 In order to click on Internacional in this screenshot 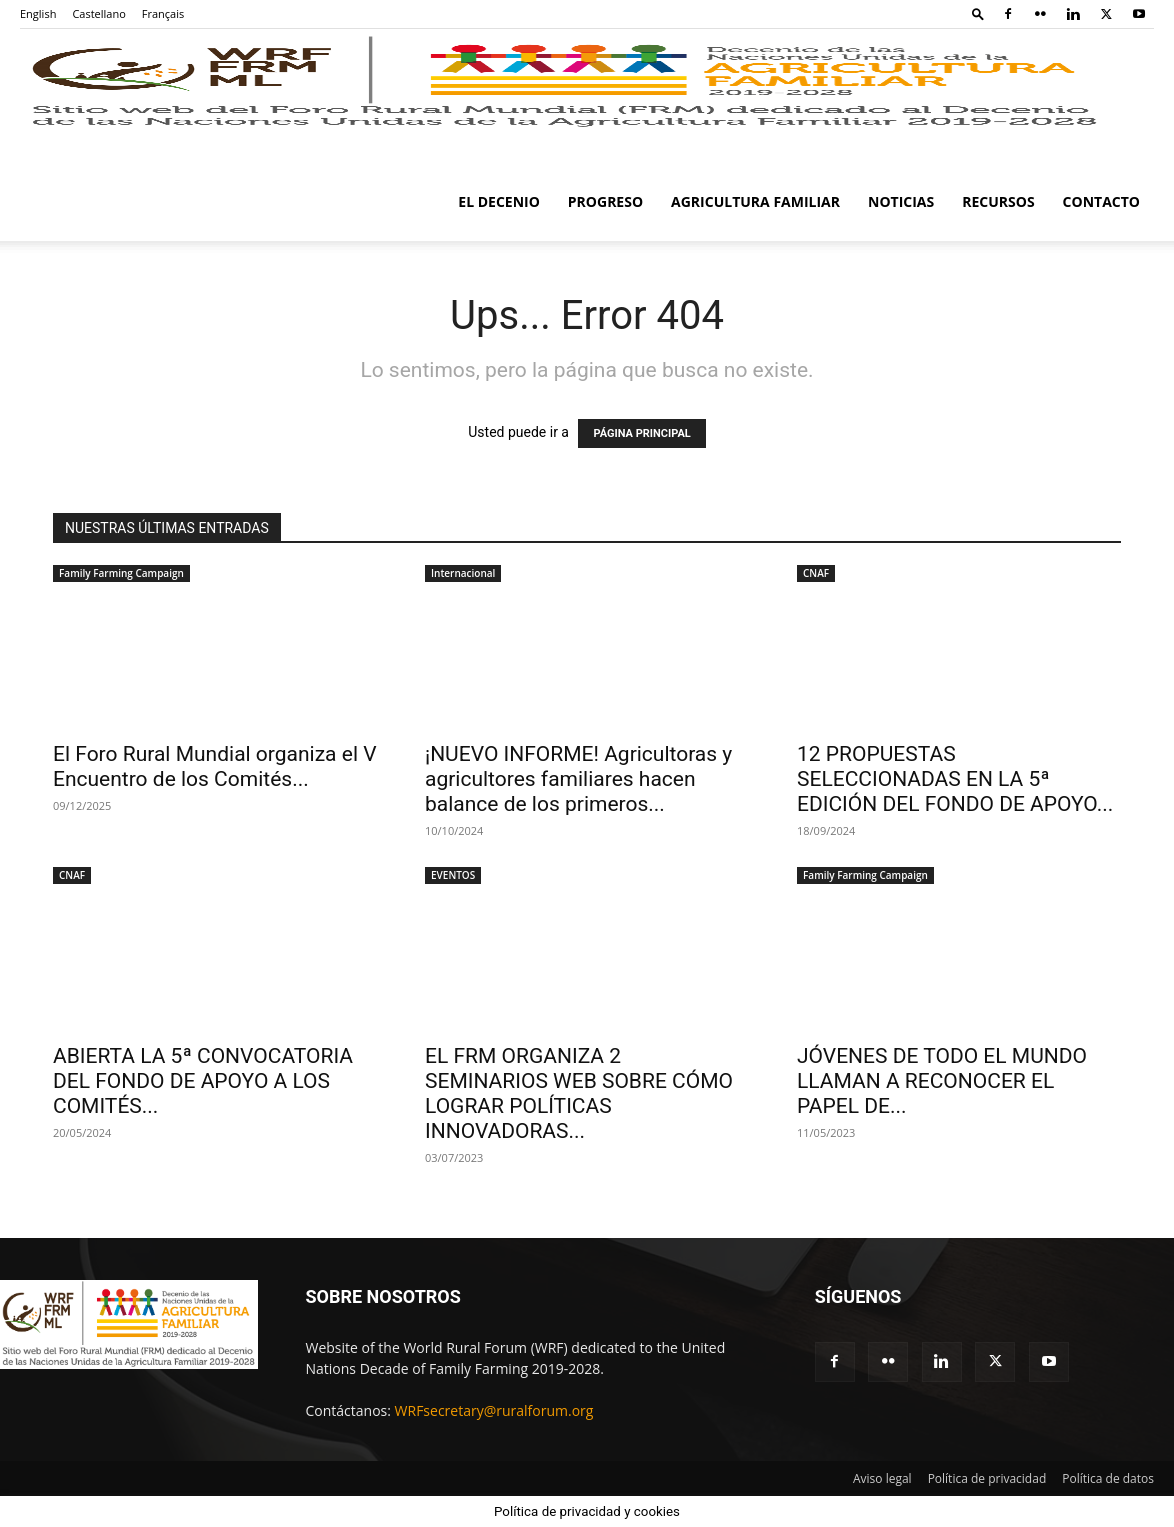, I will do `click(463, 573)`.